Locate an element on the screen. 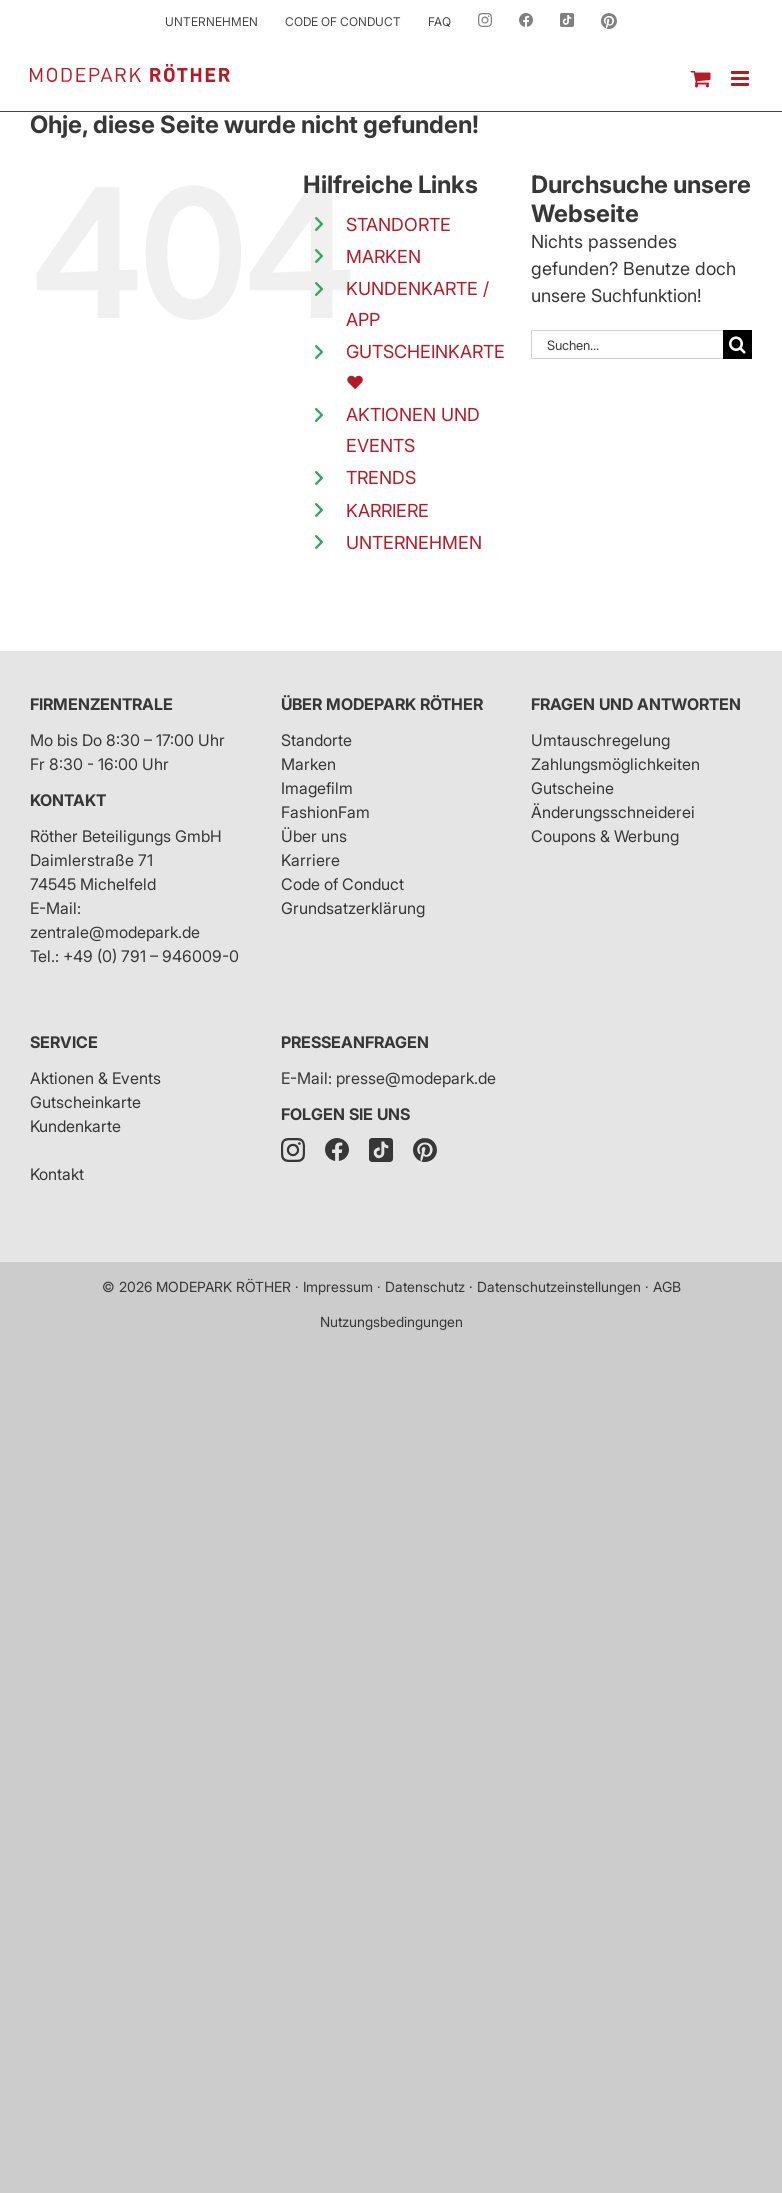 The image size is (782, 2193). Kontakt is located at coordinates (68, 800).